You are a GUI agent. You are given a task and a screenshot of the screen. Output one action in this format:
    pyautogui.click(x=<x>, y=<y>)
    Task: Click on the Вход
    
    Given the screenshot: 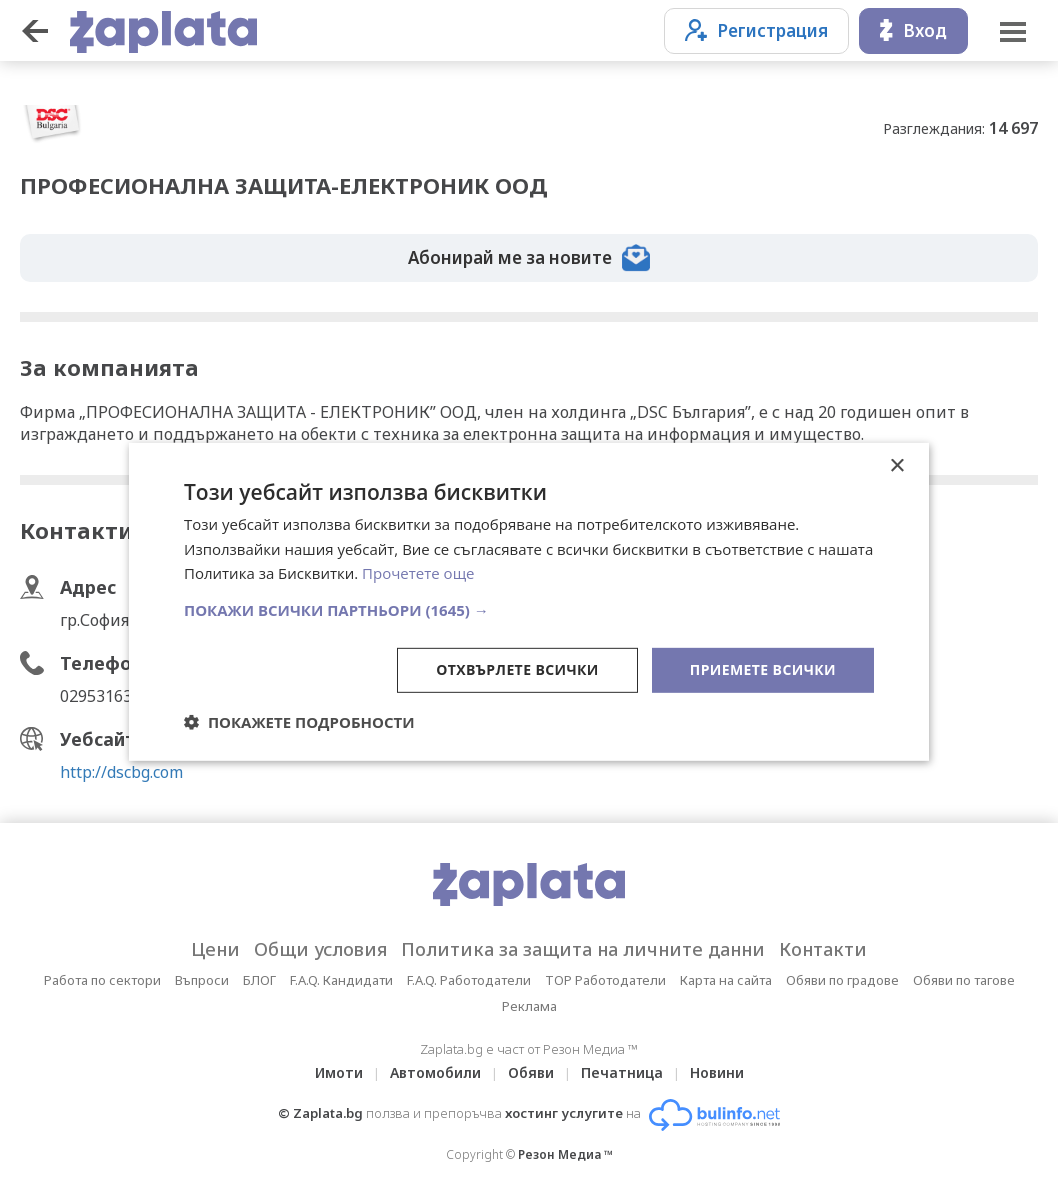 What is the action you would take?
    pyautogui.click(x=913, y=30)
    